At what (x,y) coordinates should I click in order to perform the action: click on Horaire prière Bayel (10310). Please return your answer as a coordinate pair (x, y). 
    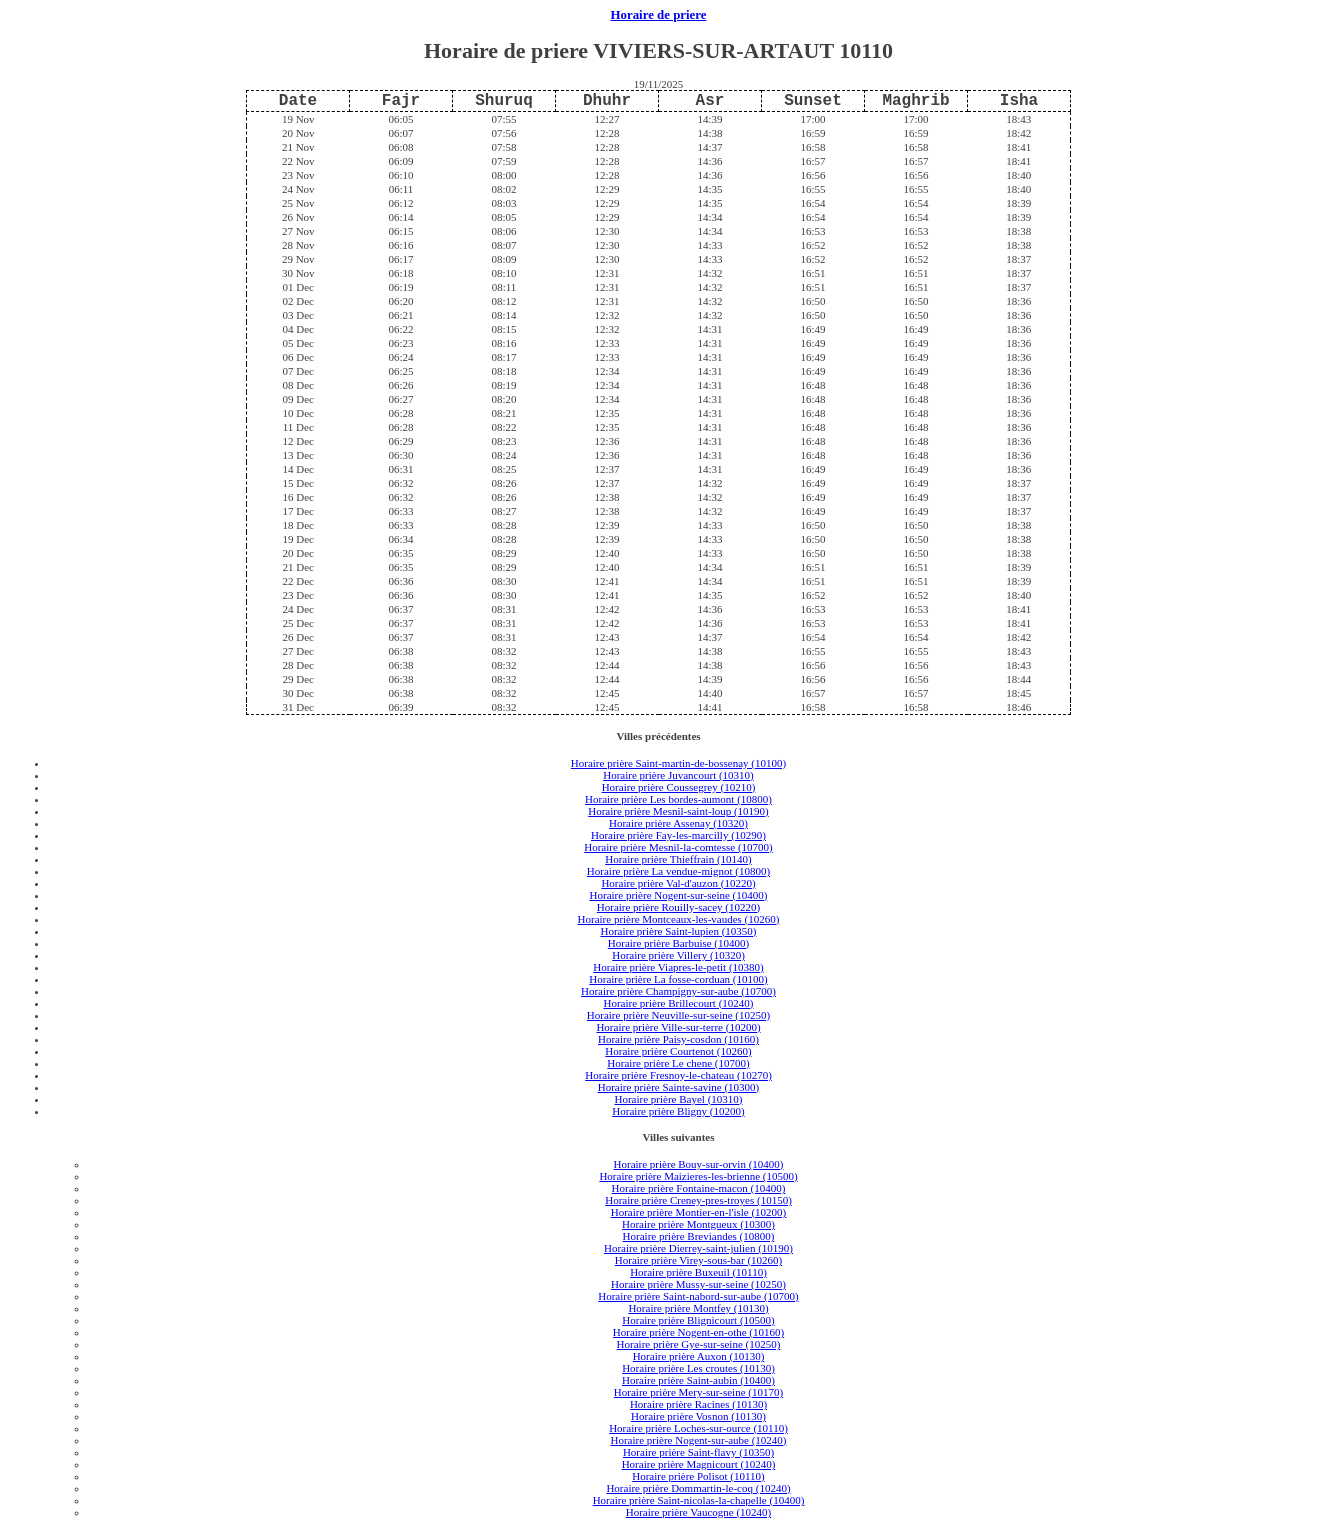
    Looking at the image, I should click on (679, 1099).